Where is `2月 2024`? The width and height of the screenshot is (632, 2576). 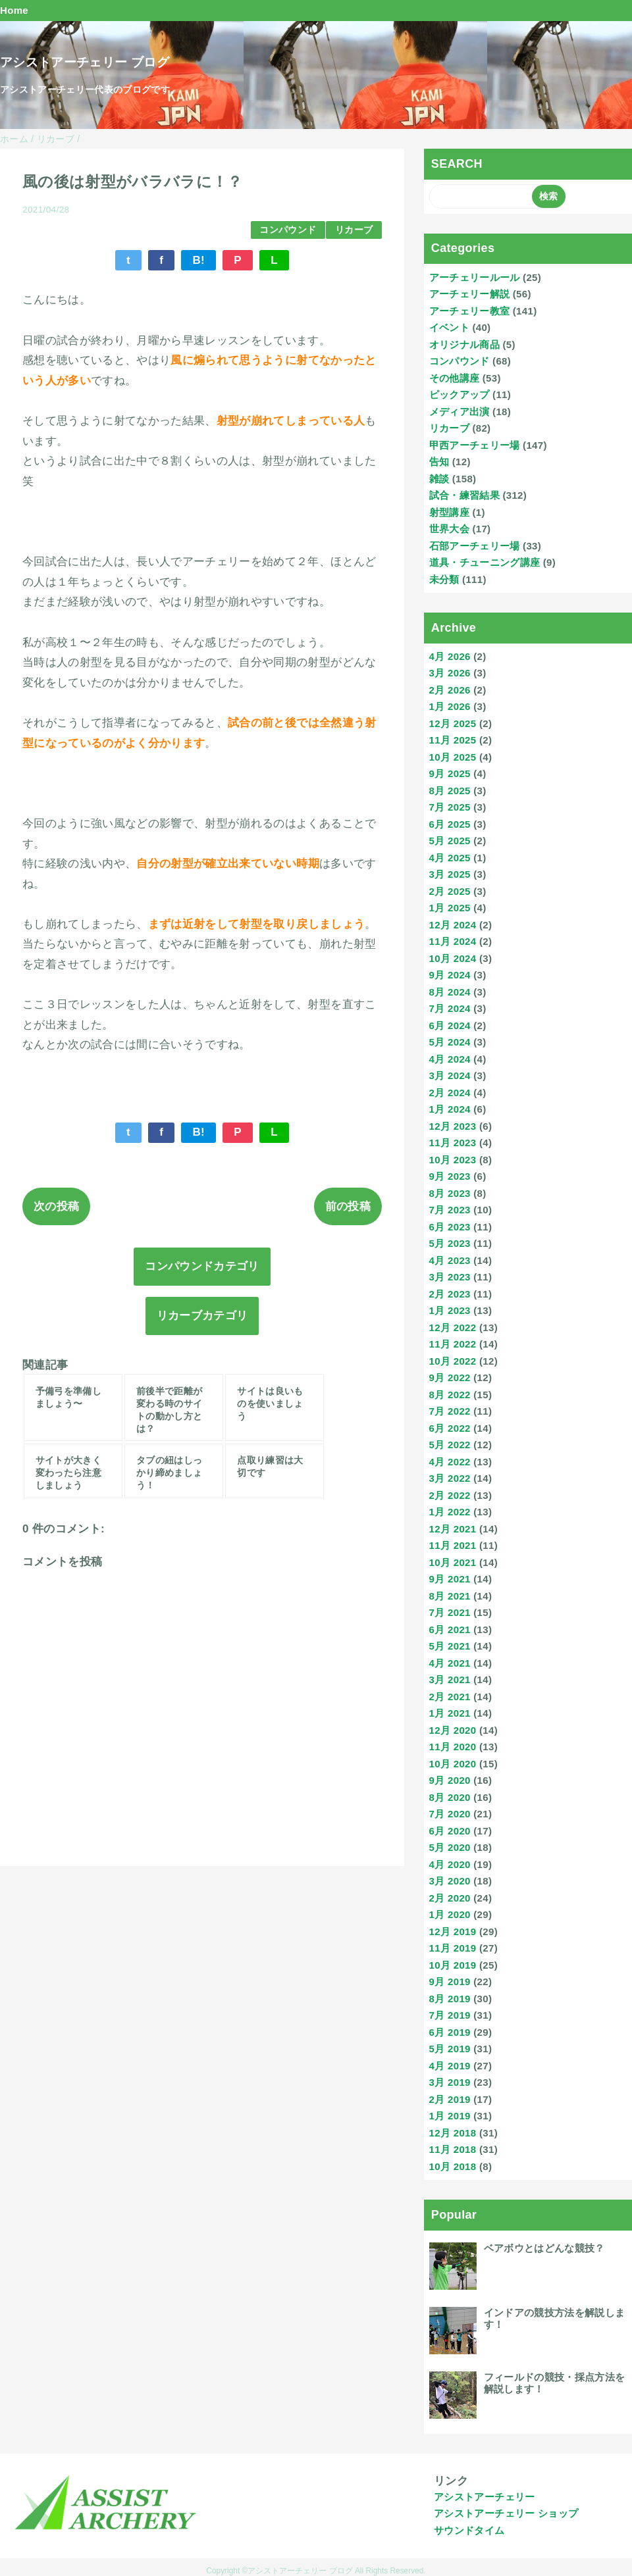
2月 2024 is located at coordinates (450, 1092).